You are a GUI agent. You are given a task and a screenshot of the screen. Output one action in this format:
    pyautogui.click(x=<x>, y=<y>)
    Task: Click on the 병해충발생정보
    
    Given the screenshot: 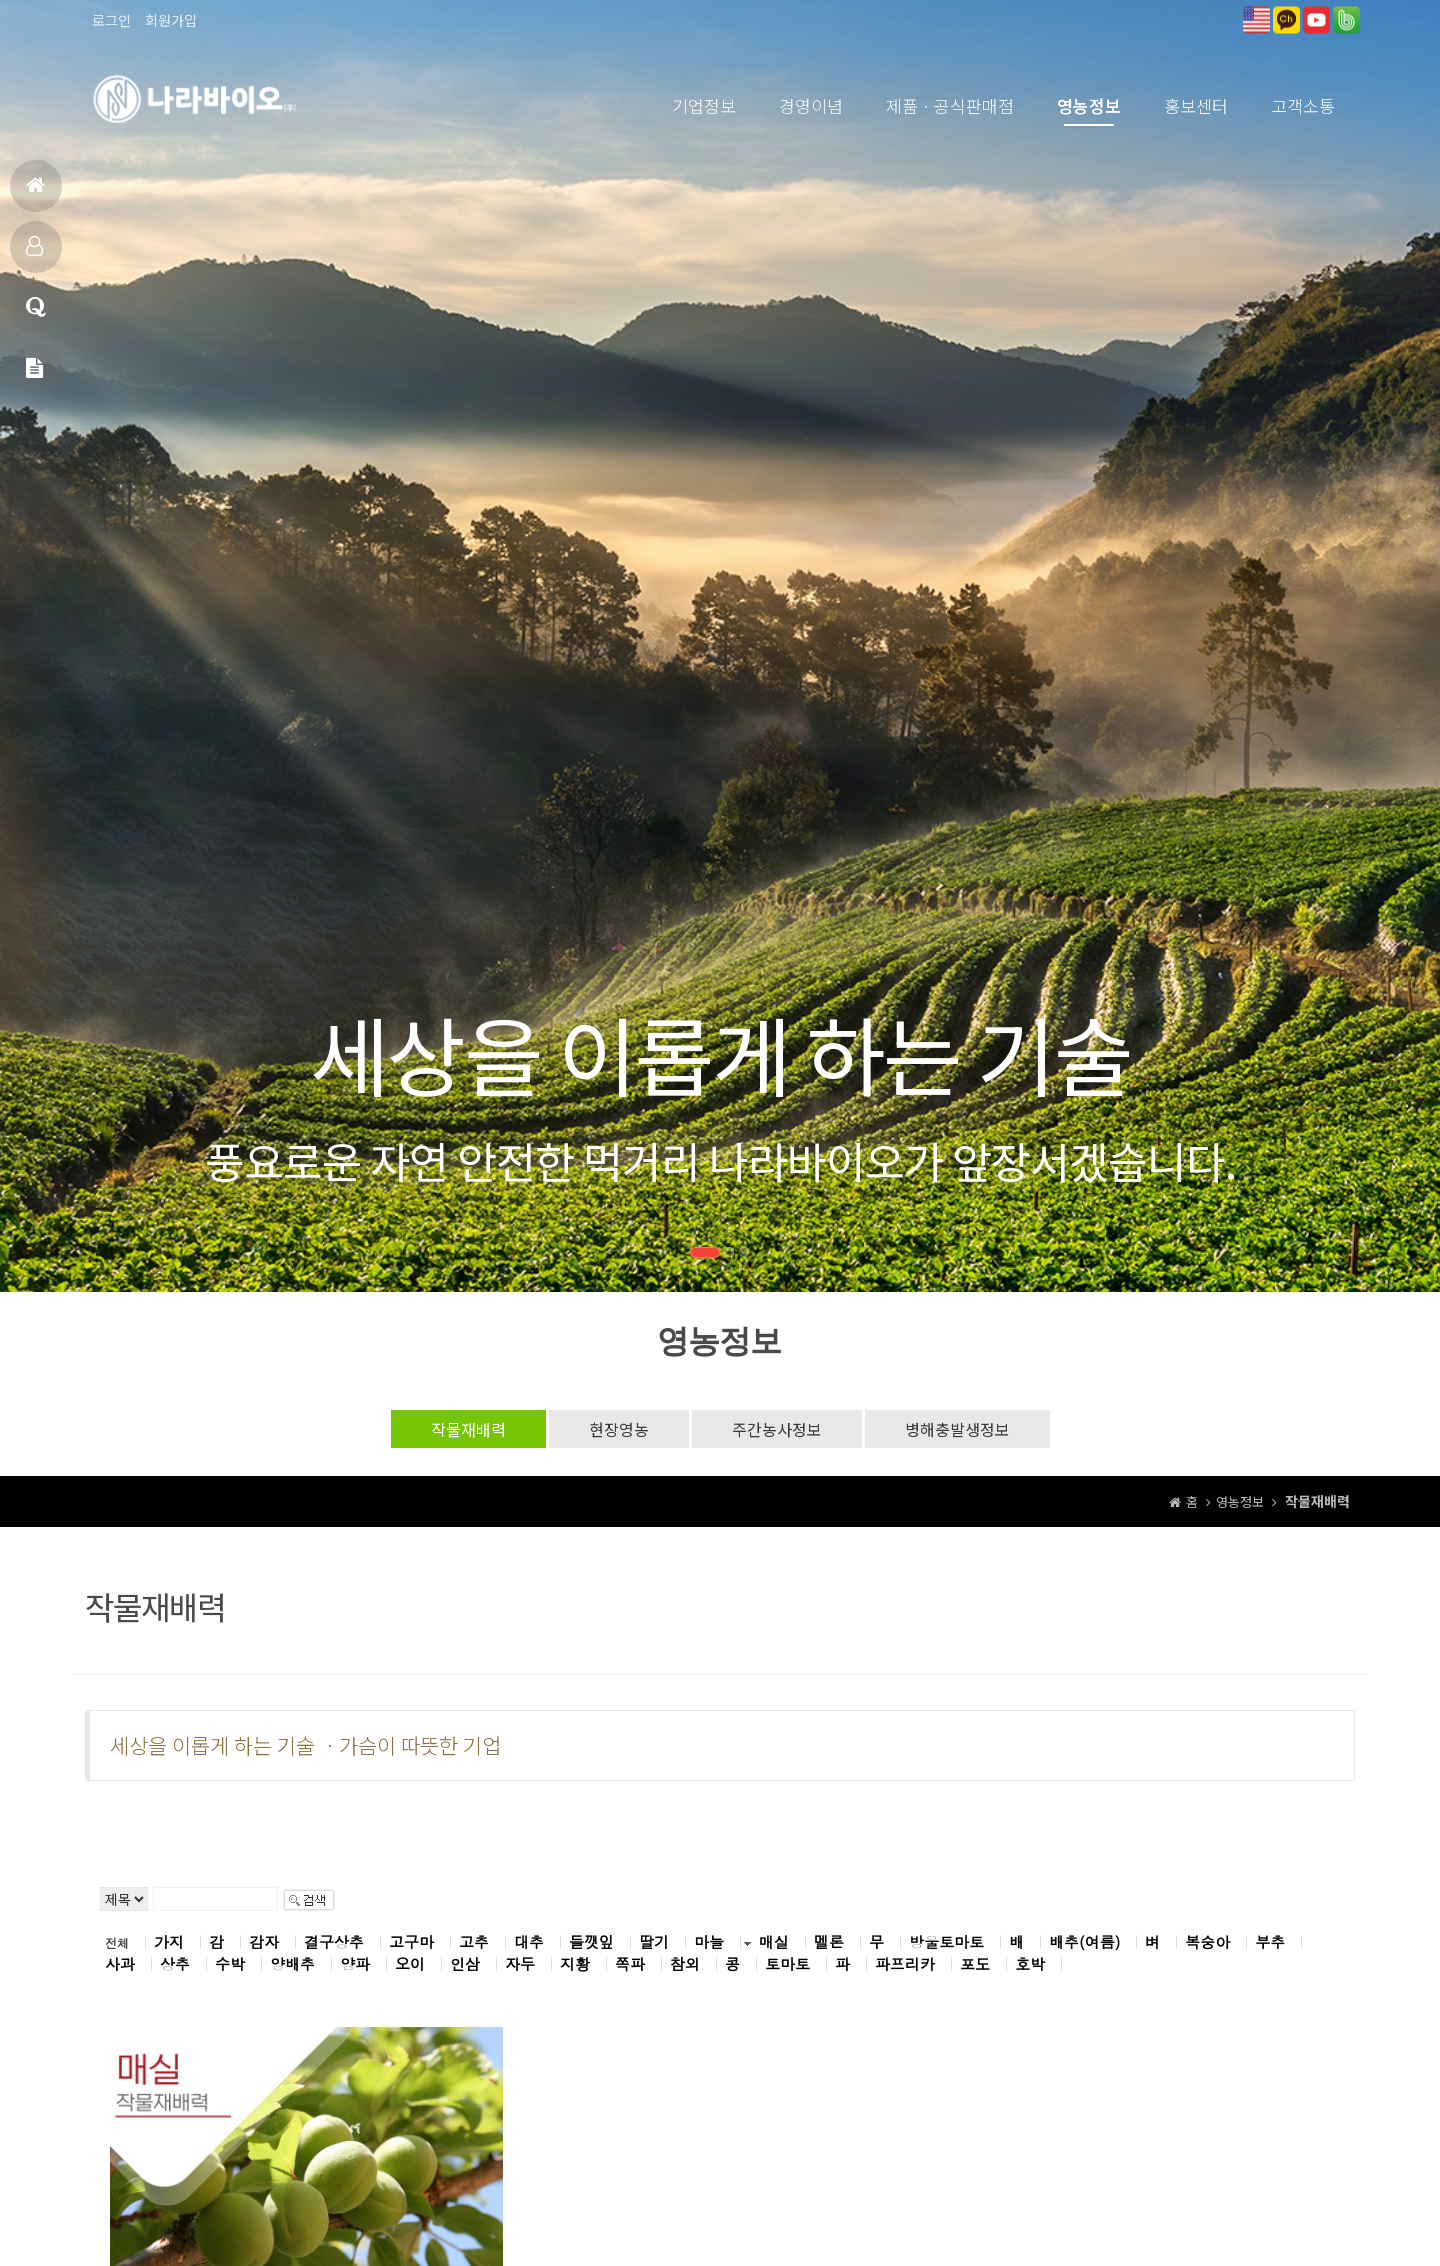 What is the action you would take?
    pyautogui.click(x=957, y=1429)
    